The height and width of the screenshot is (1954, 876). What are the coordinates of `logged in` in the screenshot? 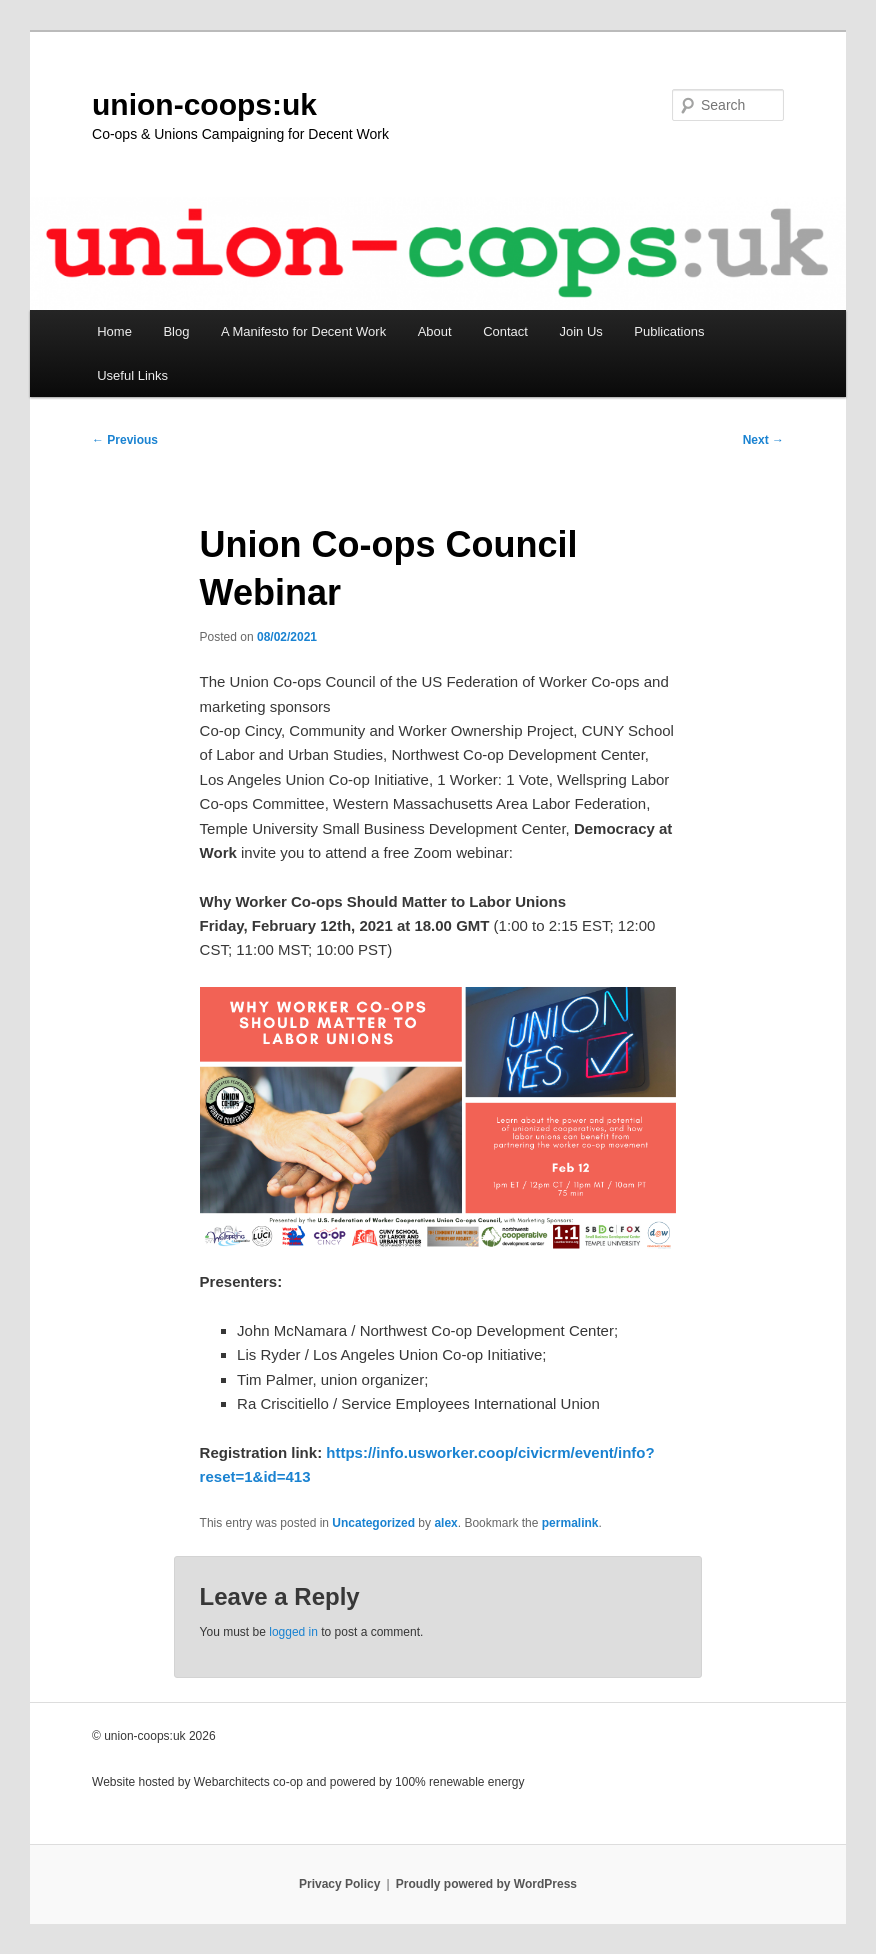 It's located at (293, 1632).